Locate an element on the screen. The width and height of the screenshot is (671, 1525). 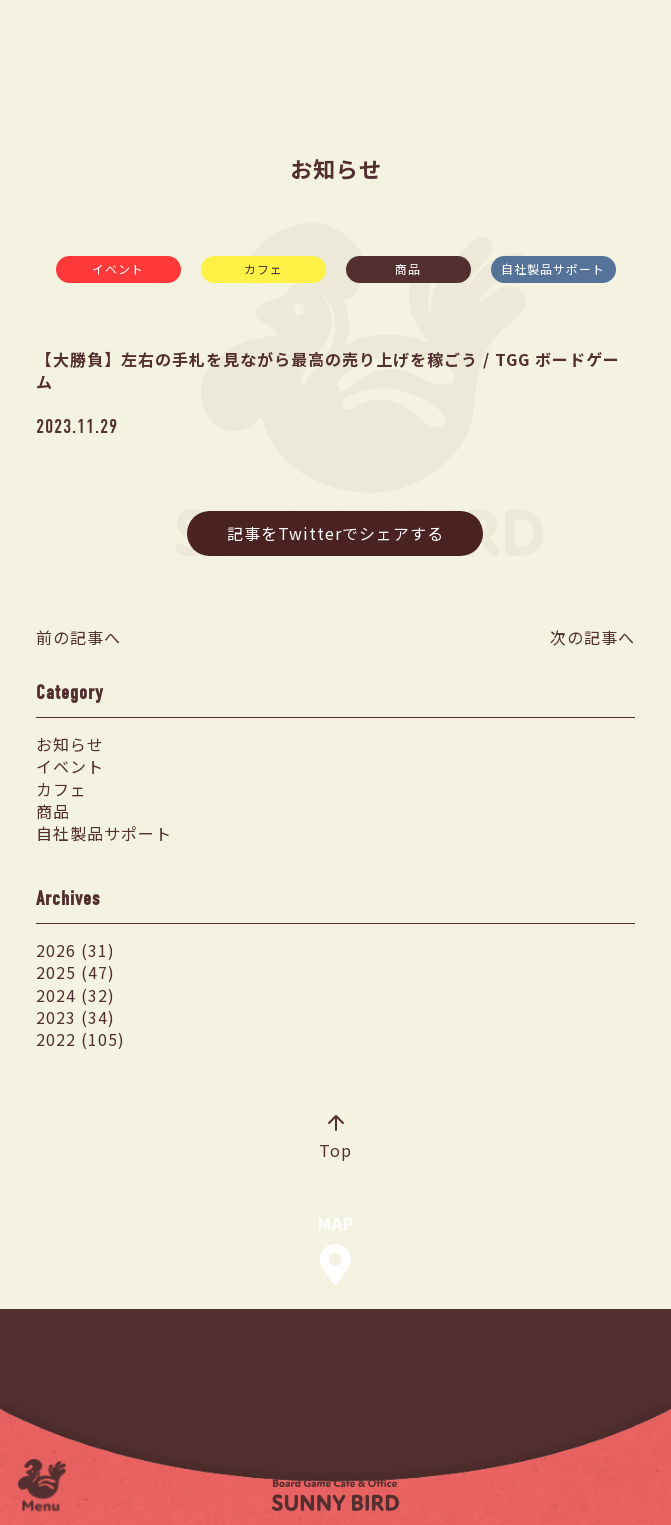
お知らせ is located at coordinates (70, 744).